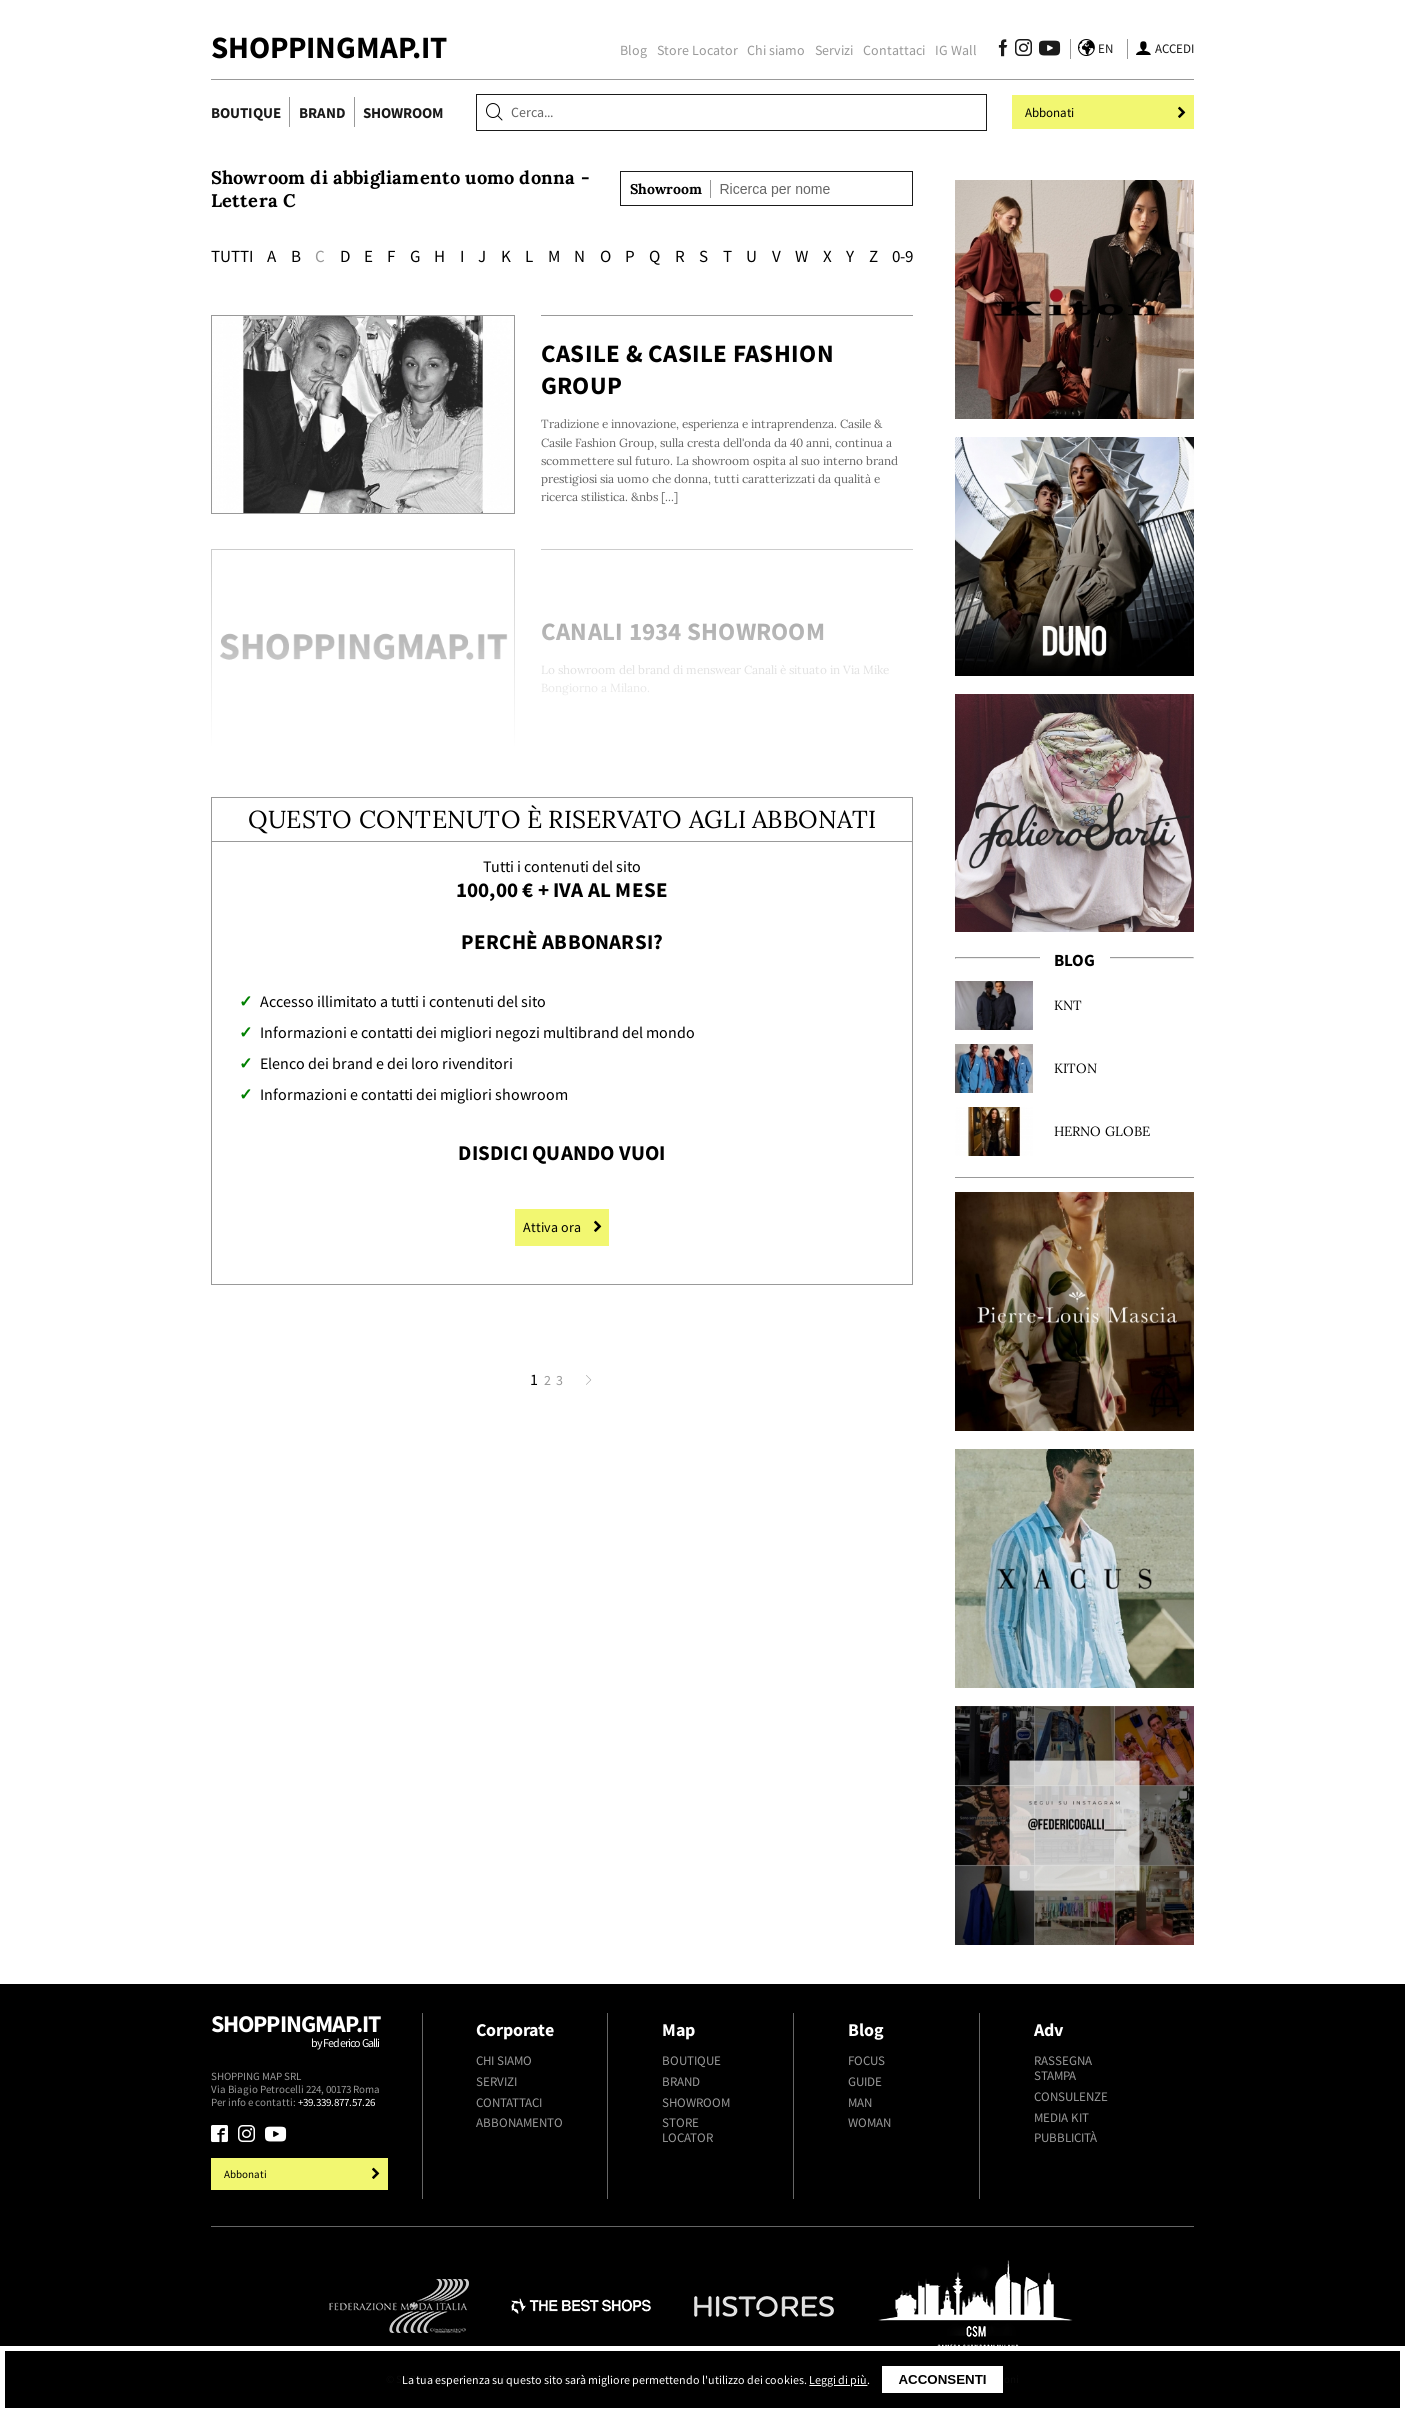 The height and width of the screenshot is (2413, 1405). Describe the element at coordinates (336, 2102) in the screenshot. I see `+39.339.877.57.26` at that location.